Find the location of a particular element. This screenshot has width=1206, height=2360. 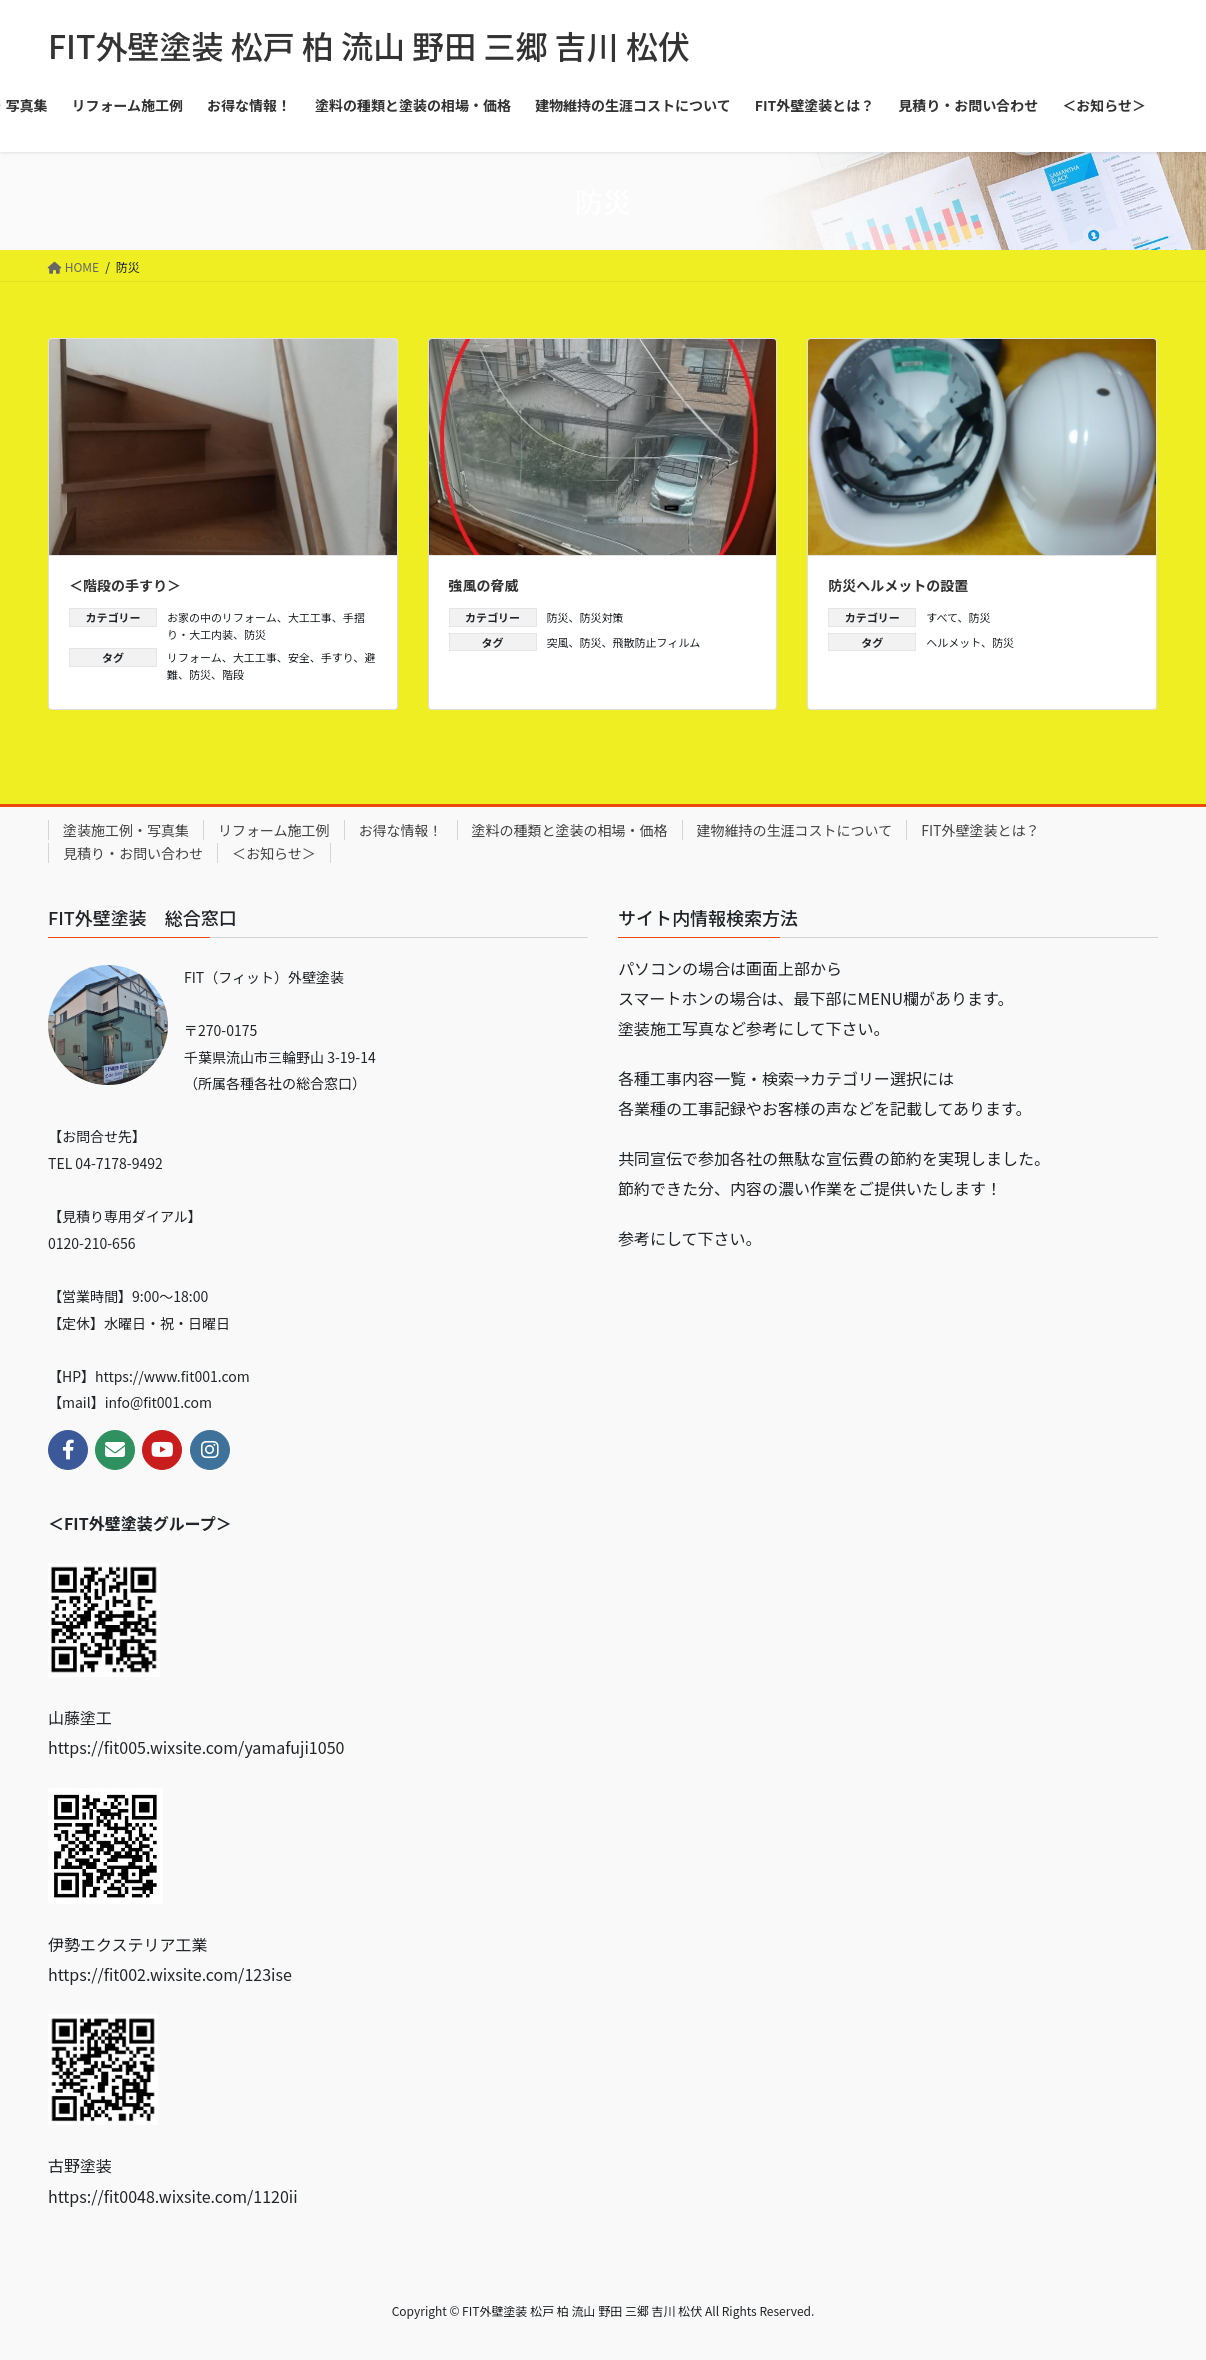

＜階段の手すり＞ is located at coordinates (125, 585).